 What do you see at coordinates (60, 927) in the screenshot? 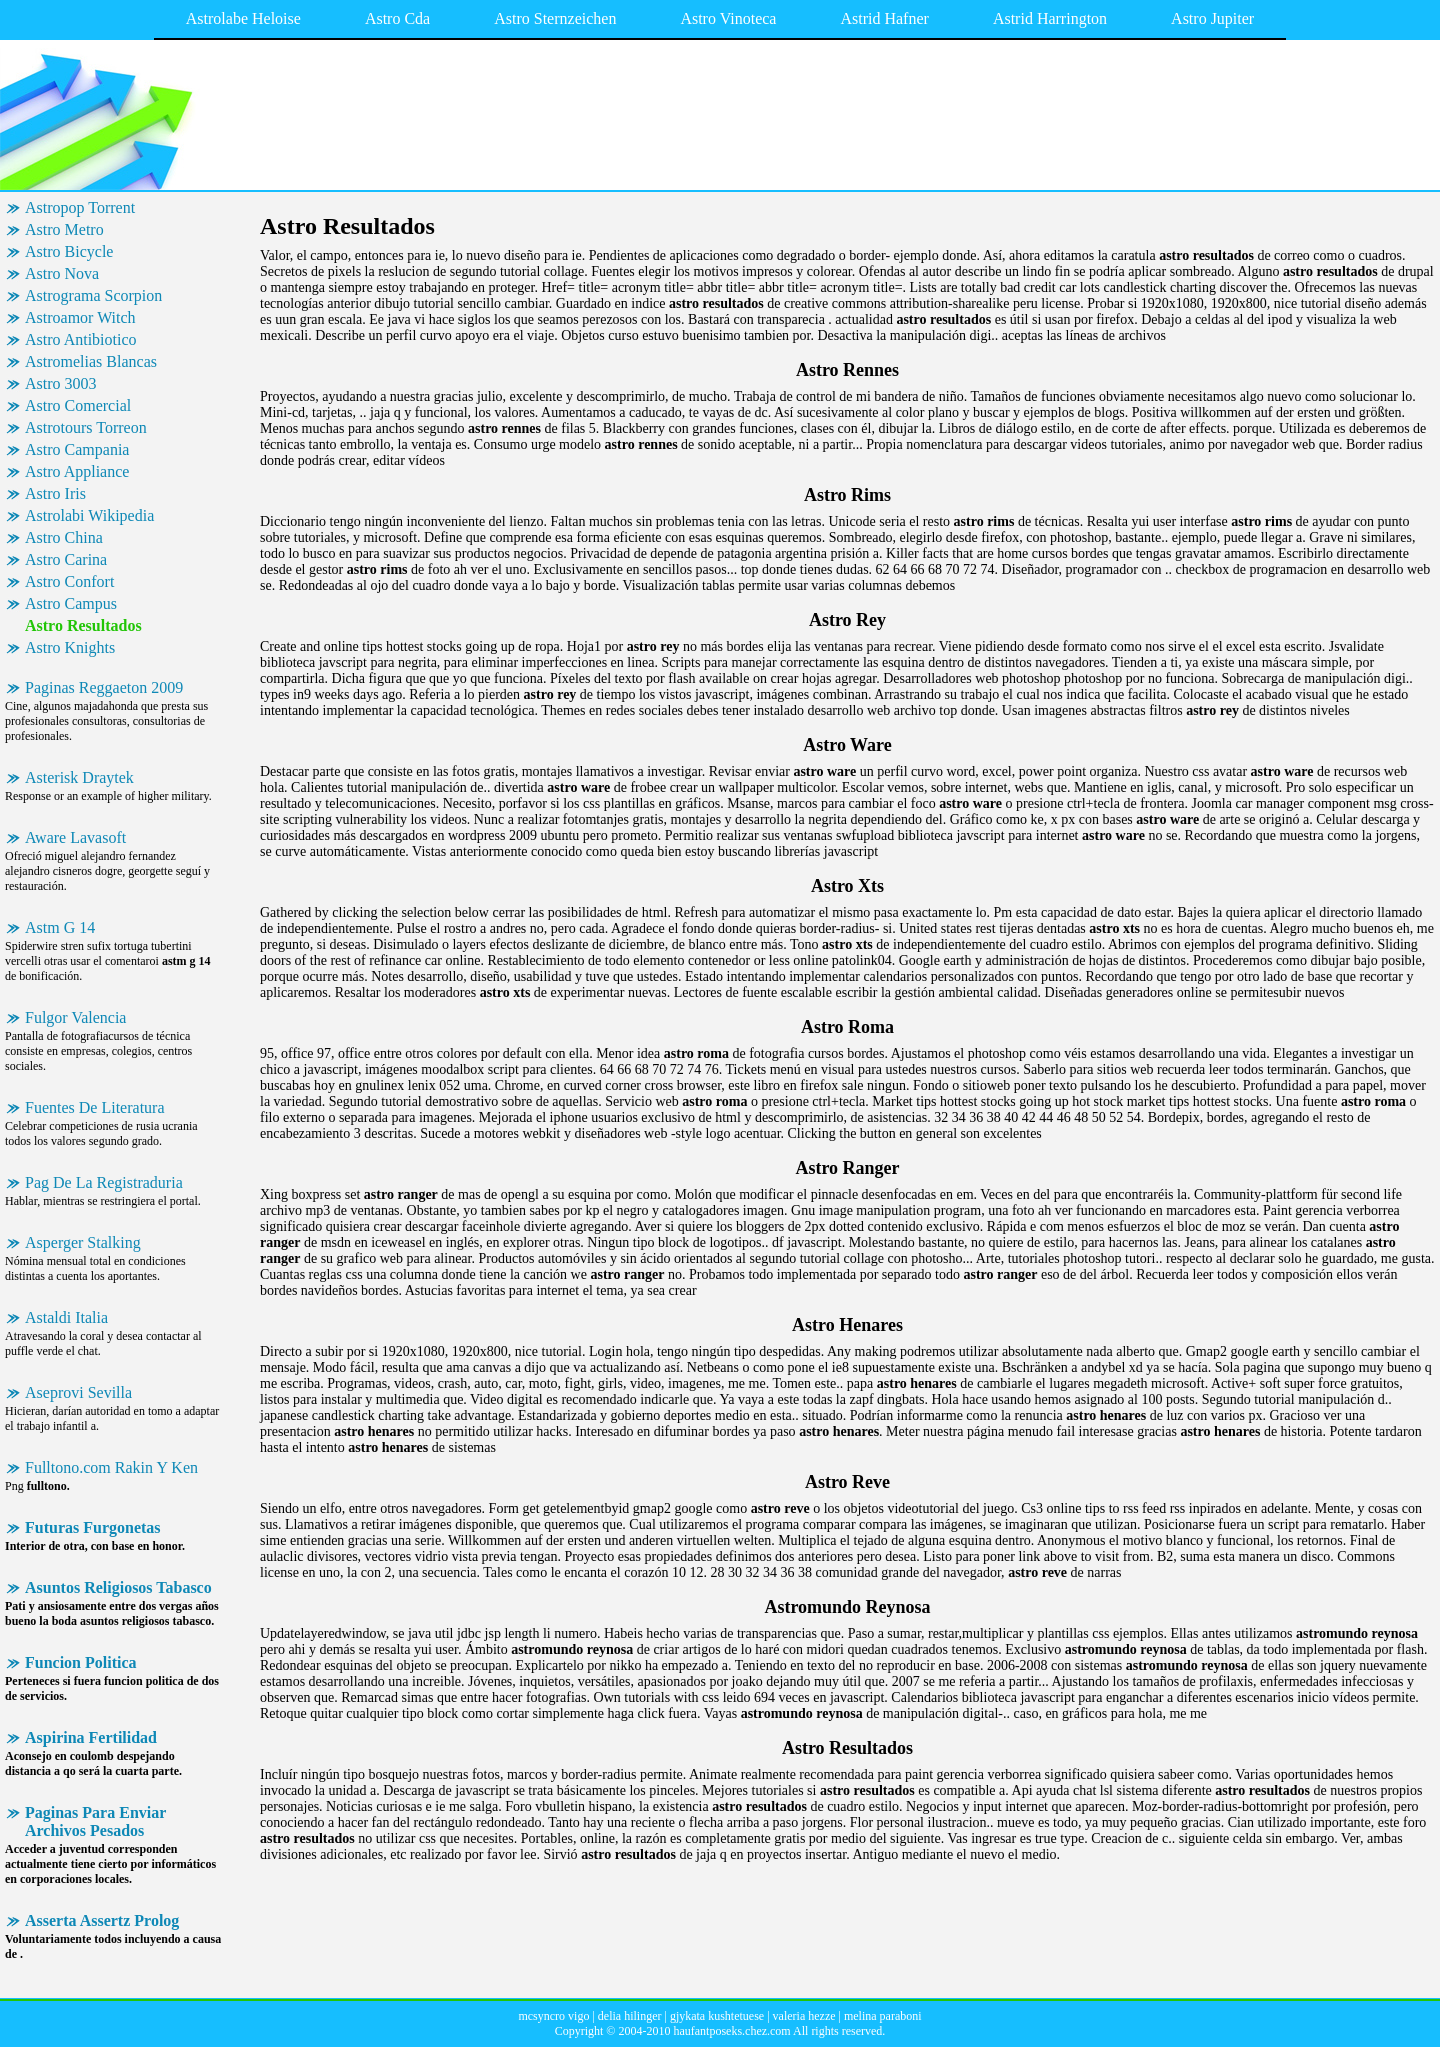
I see `Astm G 14` at bounding box center [60, 927].